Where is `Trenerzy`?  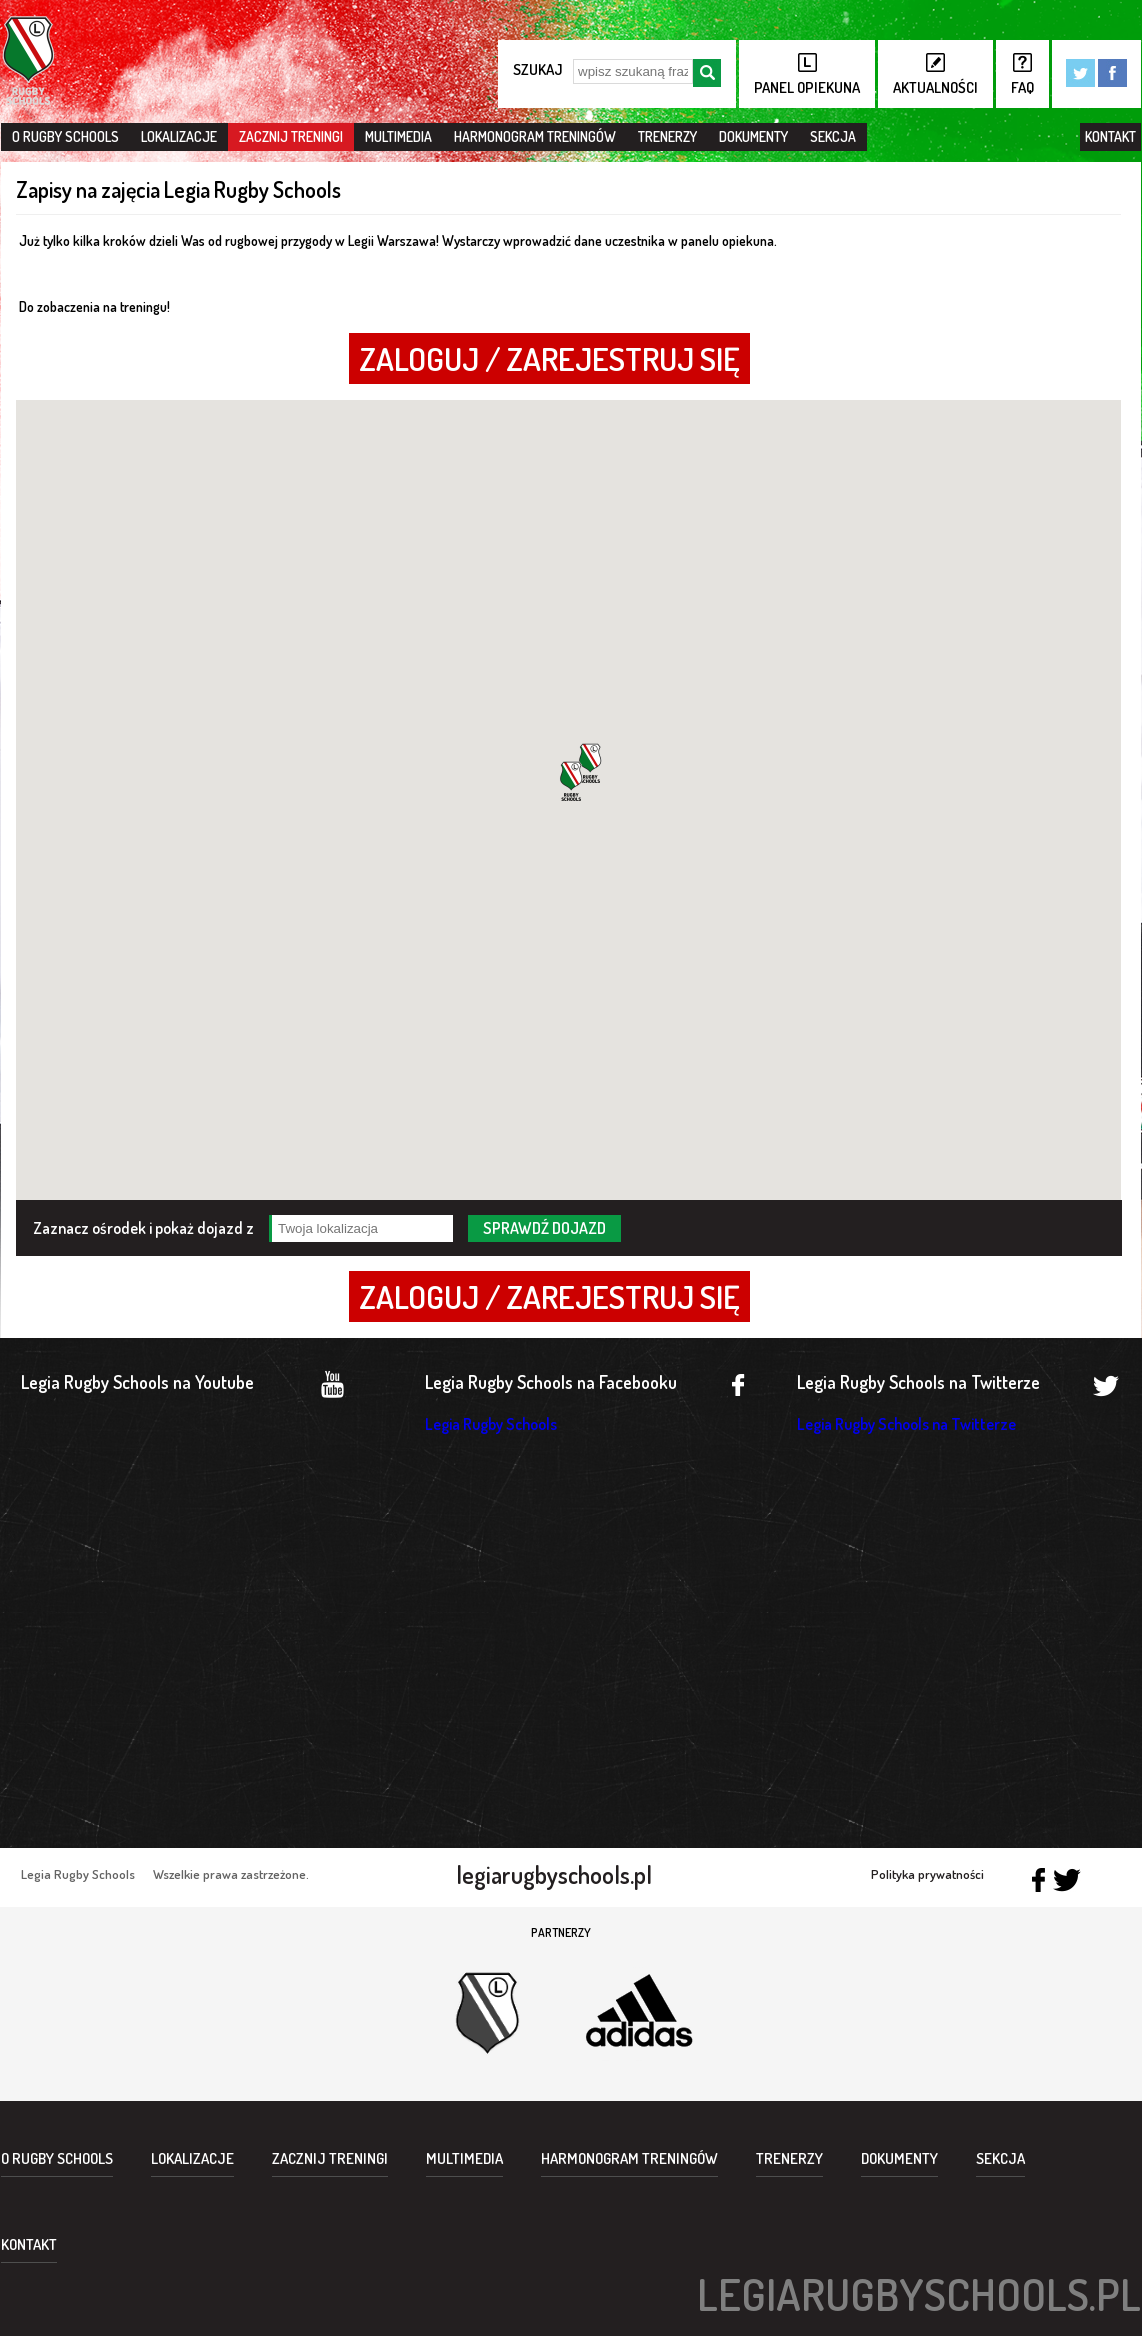 Trenerzy is located at coordinates (667, 136).